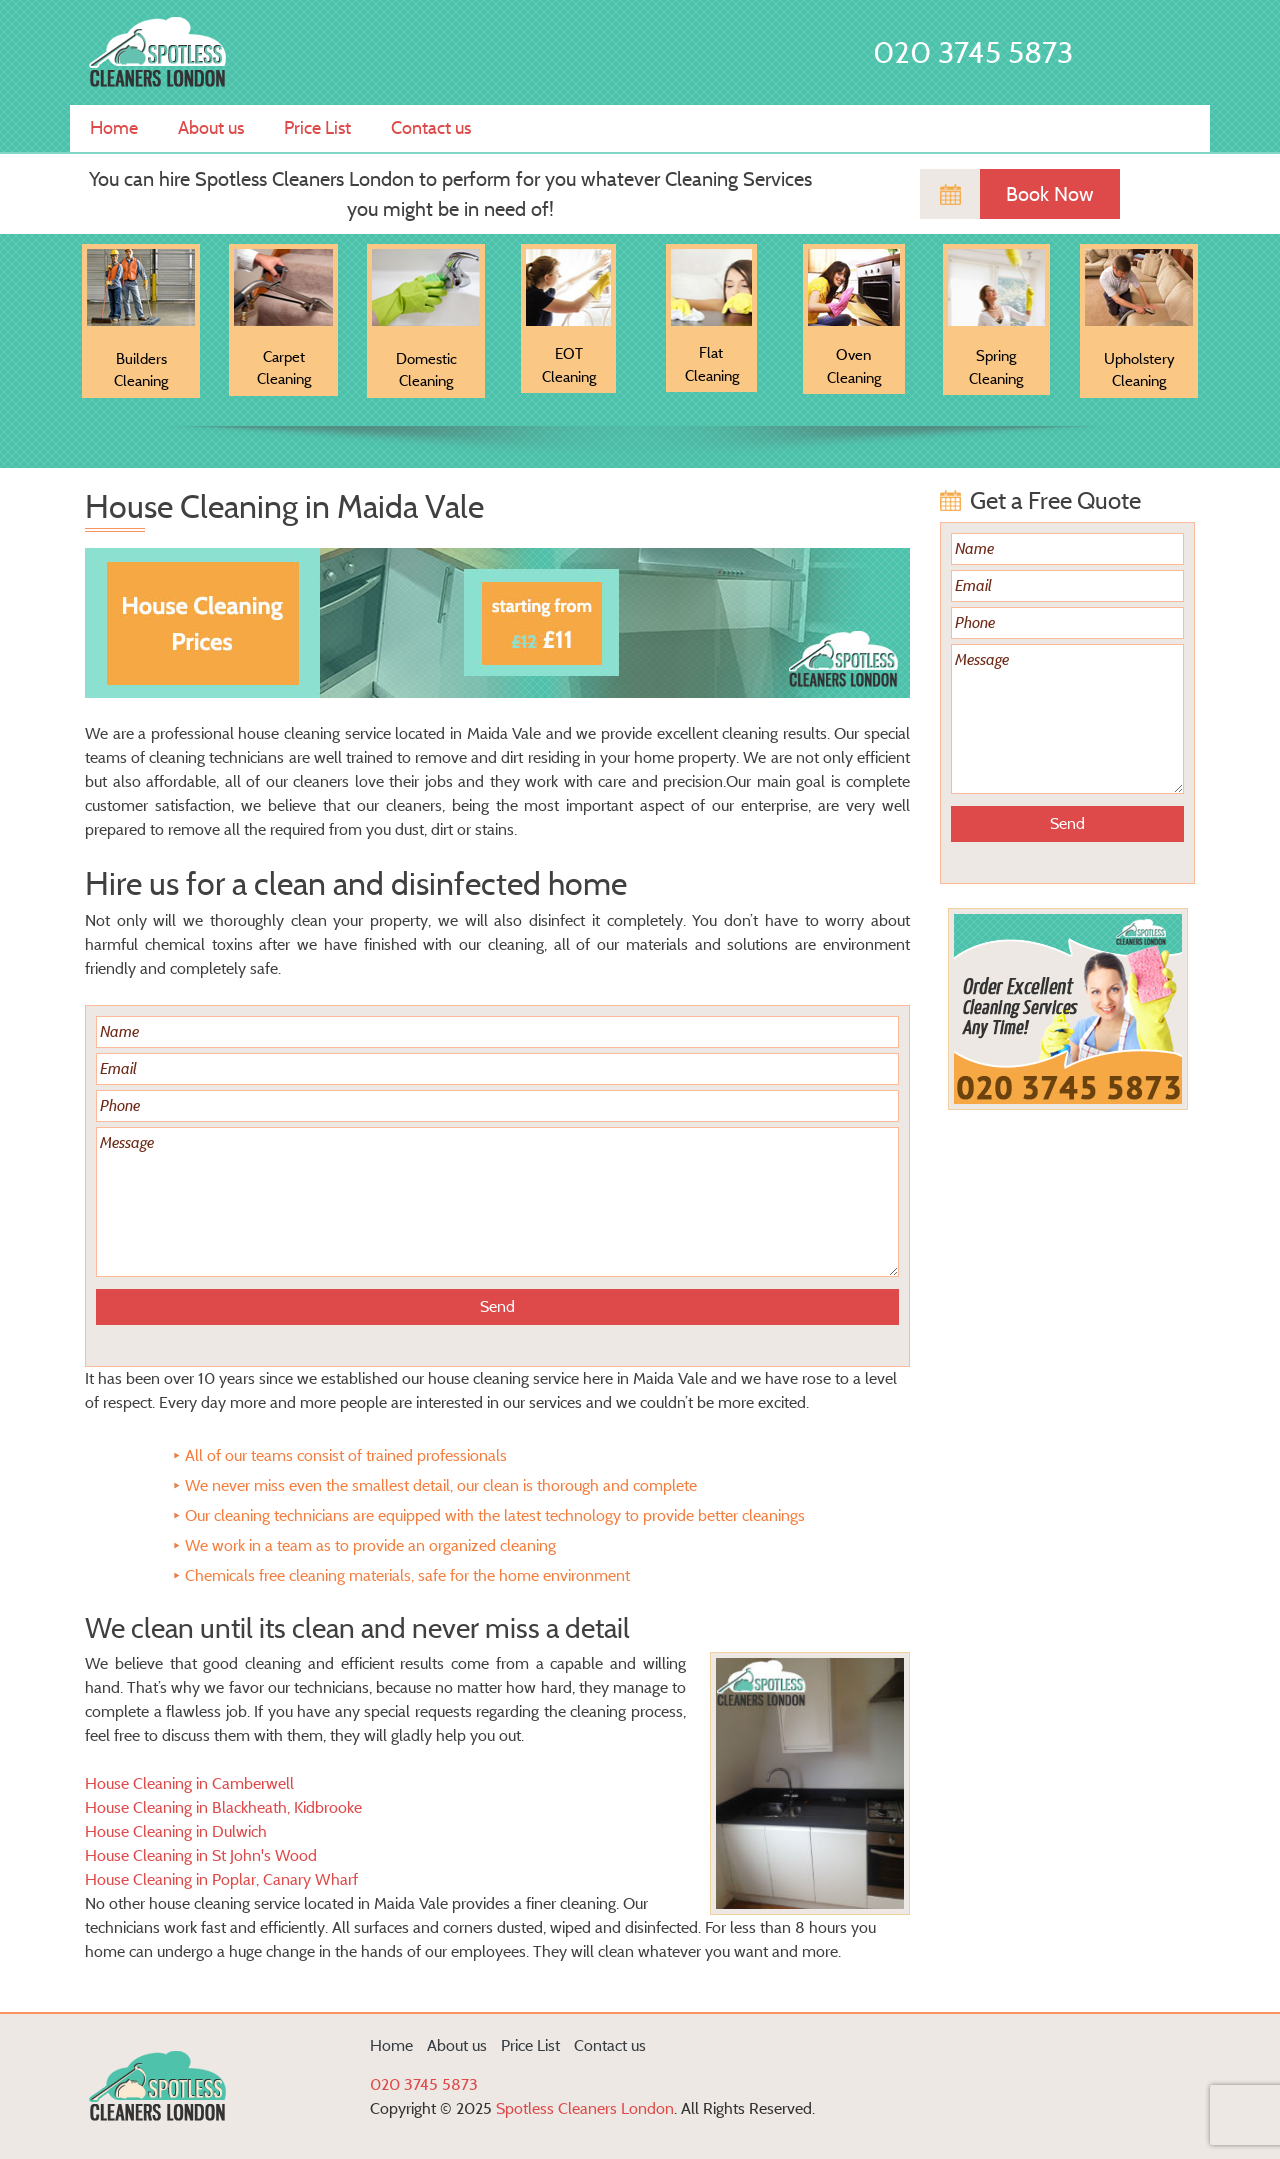 This screenshot has width=1280, height=2159. Describe the element at coordinates (585, 2108) in the screenshot. I see `Spotless Cleaners London` at that location.